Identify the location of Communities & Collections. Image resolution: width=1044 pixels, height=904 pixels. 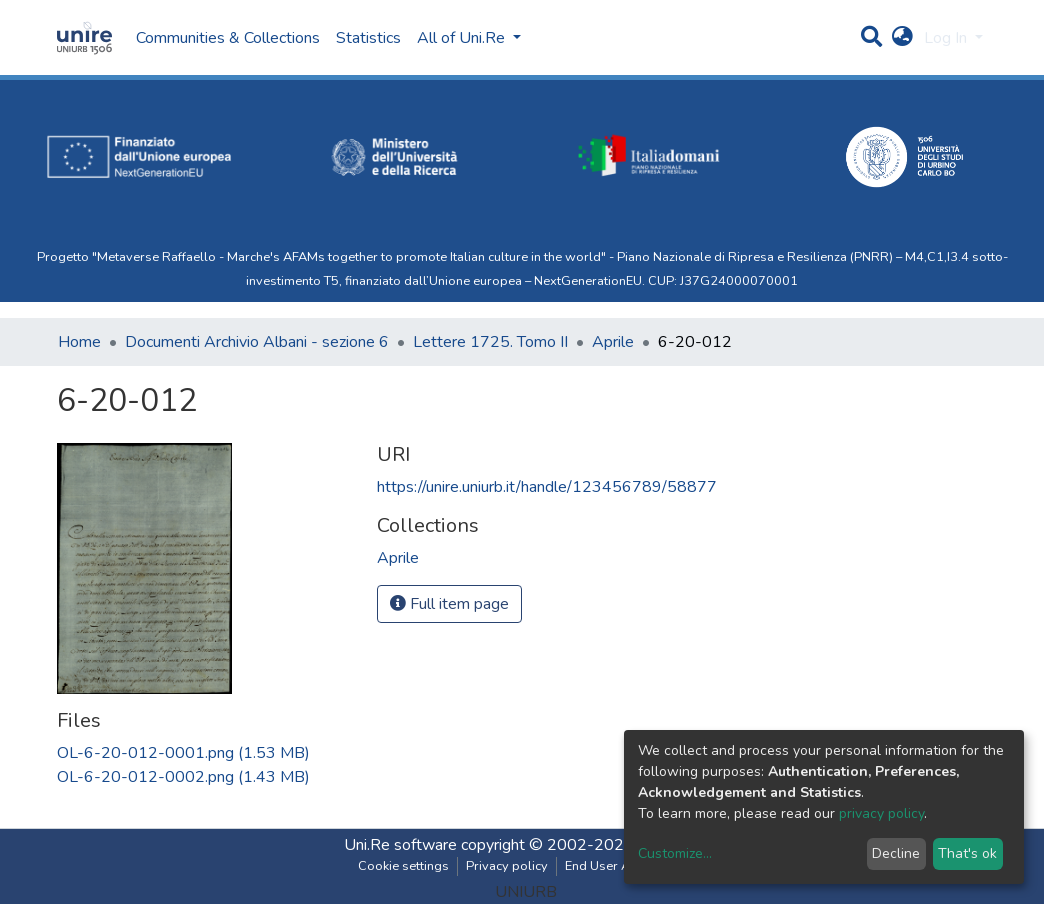
(228, 38).